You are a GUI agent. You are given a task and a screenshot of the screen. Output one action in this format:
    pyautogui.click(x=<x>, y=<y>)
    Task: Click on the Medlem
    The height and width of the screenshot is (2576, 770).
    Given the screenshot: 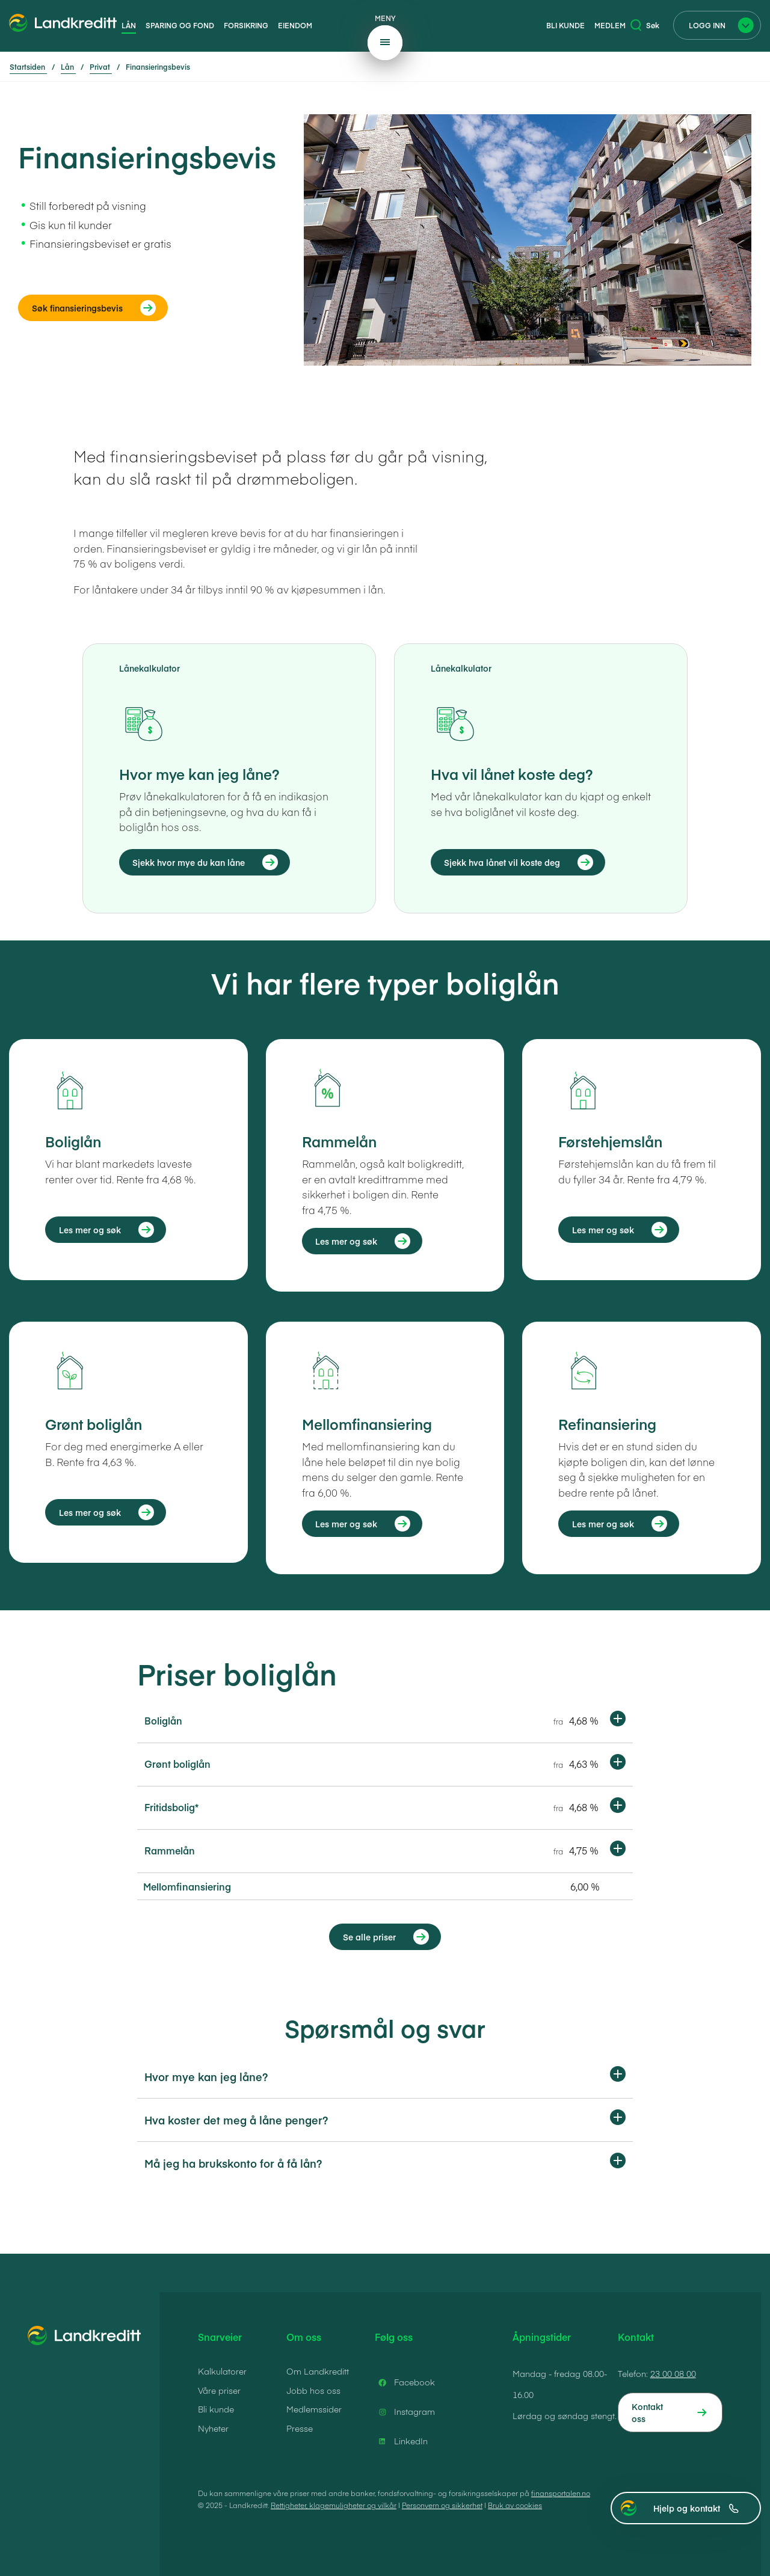 What is the action you would take?
    pyautogui.click(x=610, y=25)
    